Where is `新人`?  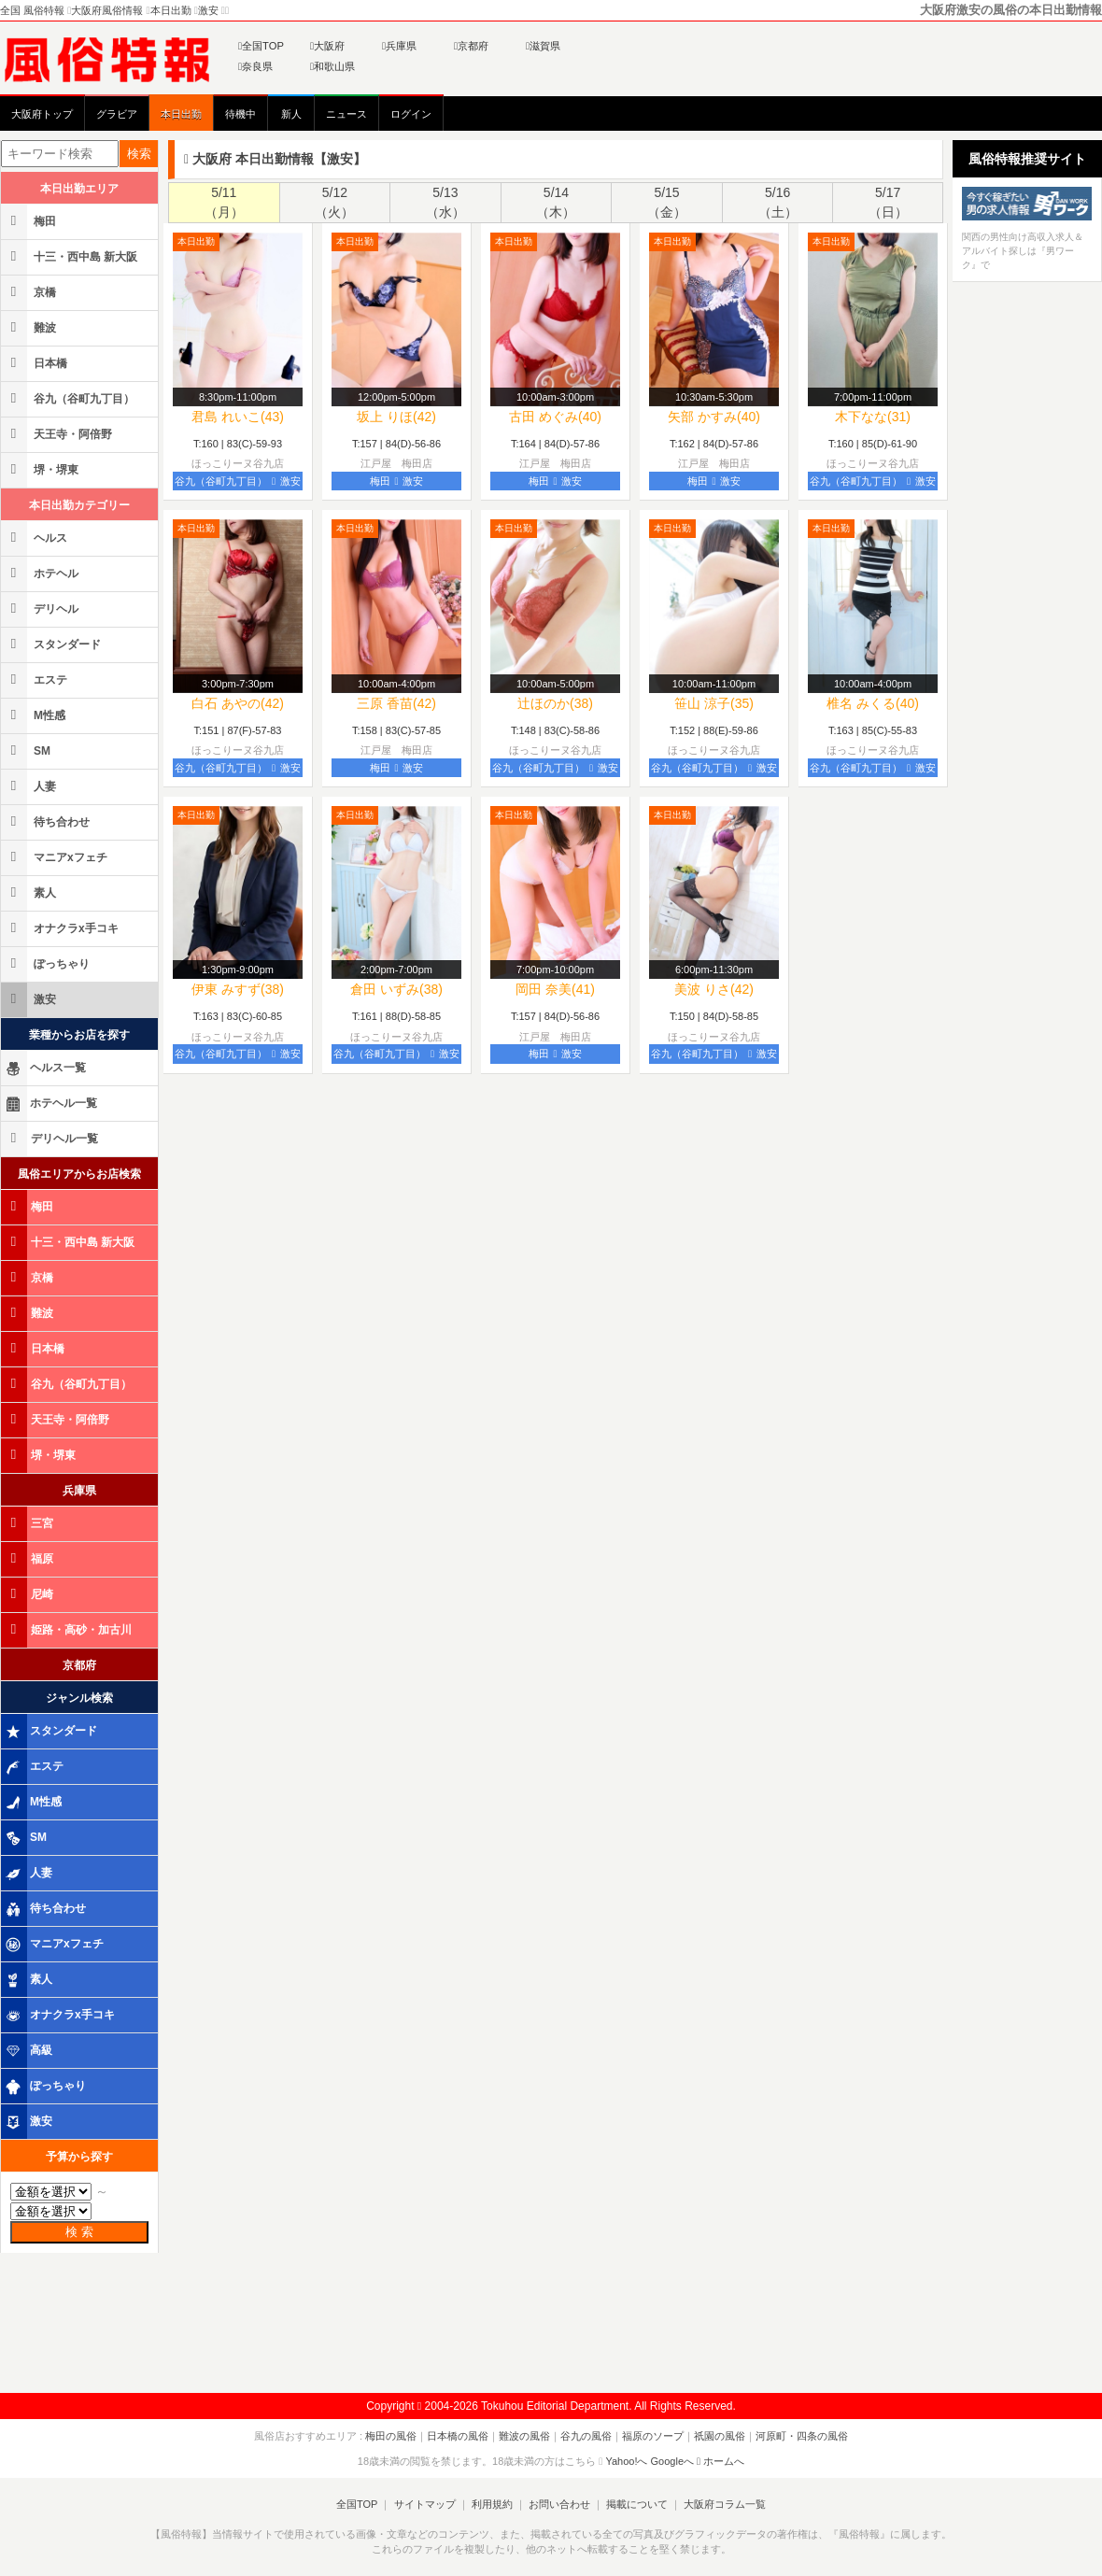 新人 is located at coordinates (291, 114).